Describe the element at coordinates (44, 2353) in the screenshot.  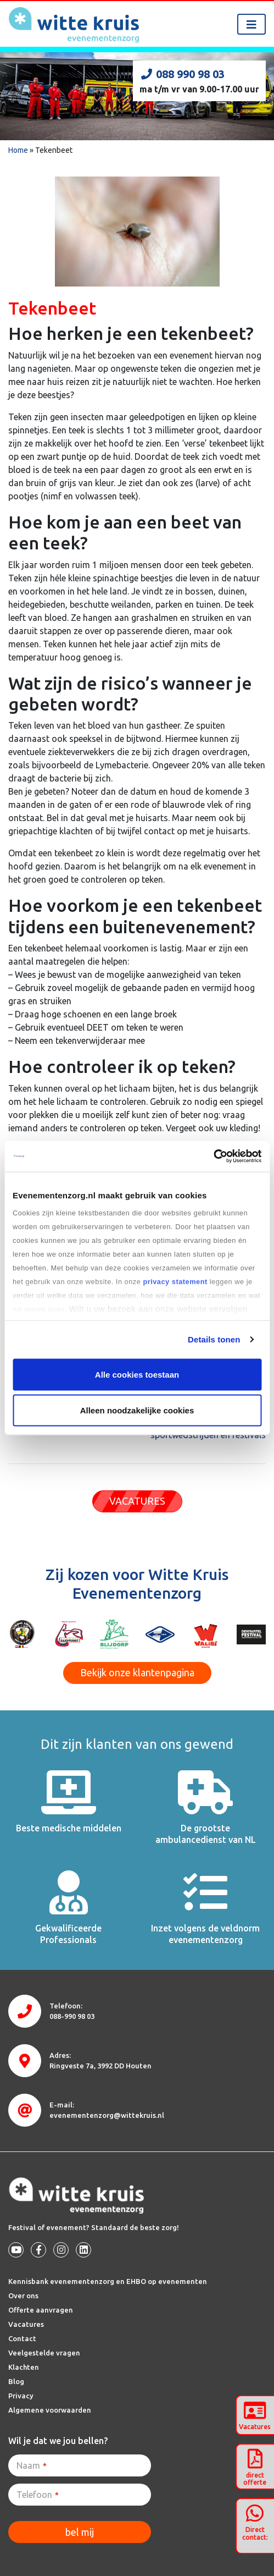
I see `Veelgestelde vragen` at that location.